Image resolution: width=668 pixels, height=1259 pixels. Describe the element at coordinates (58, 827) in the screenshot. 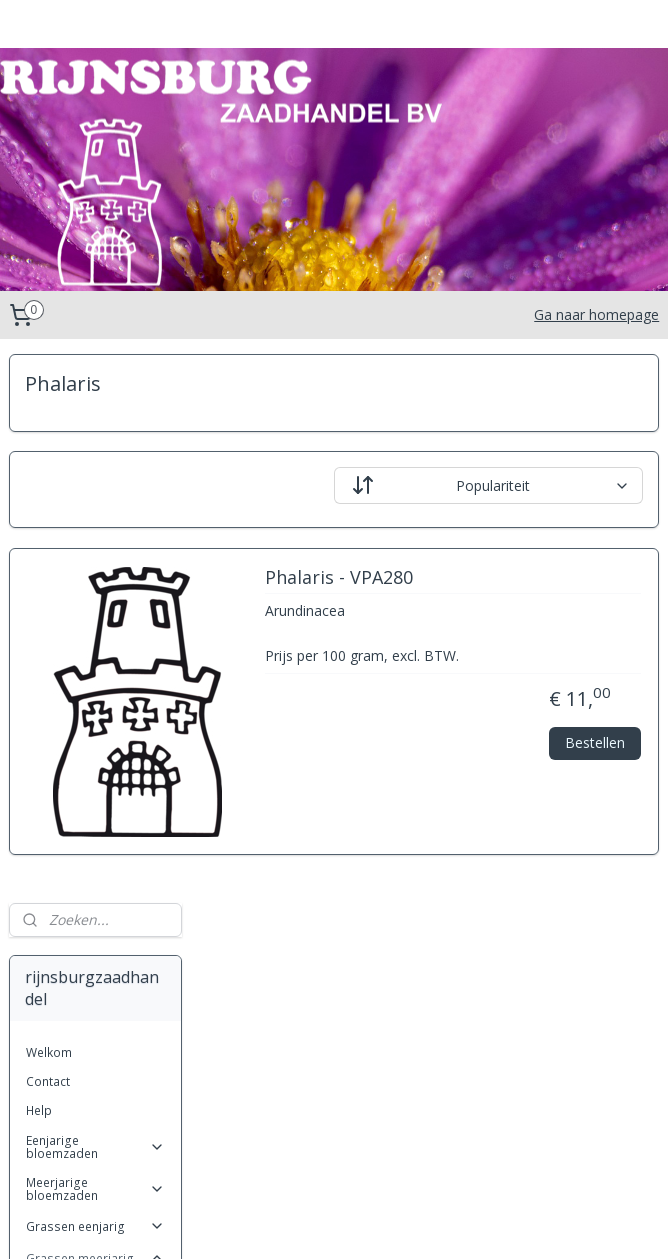

I see `Carex` at that location.